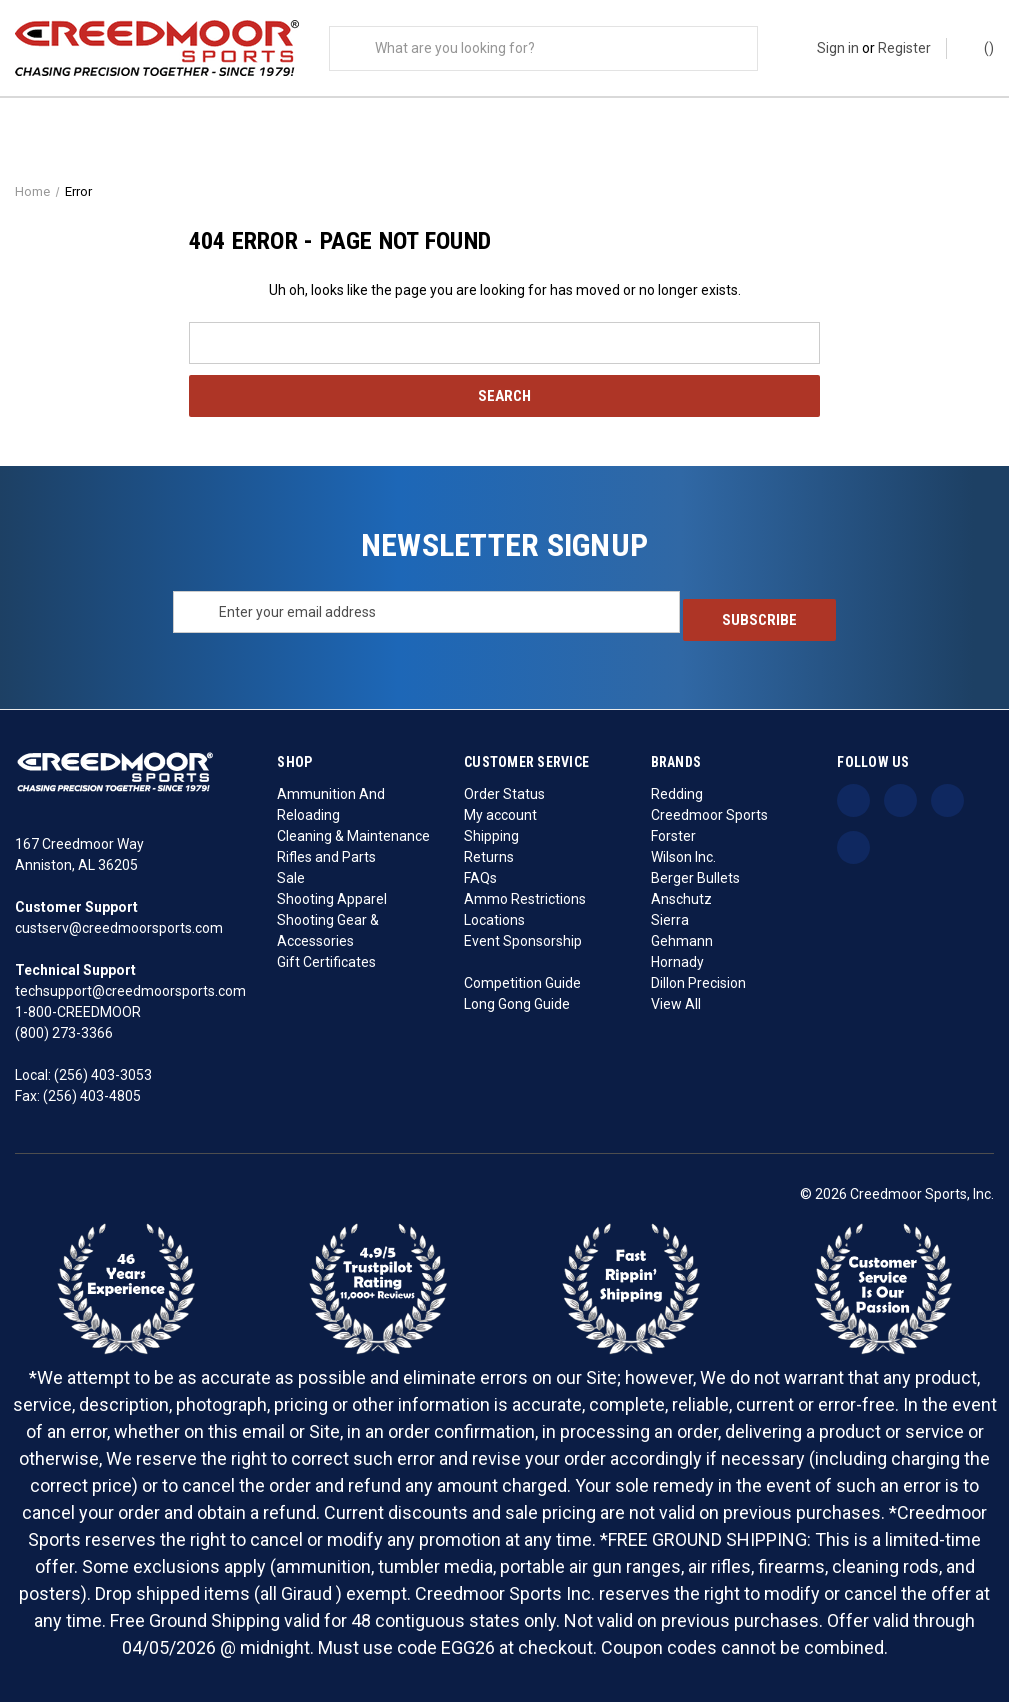 This screenshot has height=1702, width=1009. Describe the element at coordinates (525, 898) in the screenshot. I see `Ammo Restrictions` at that location.